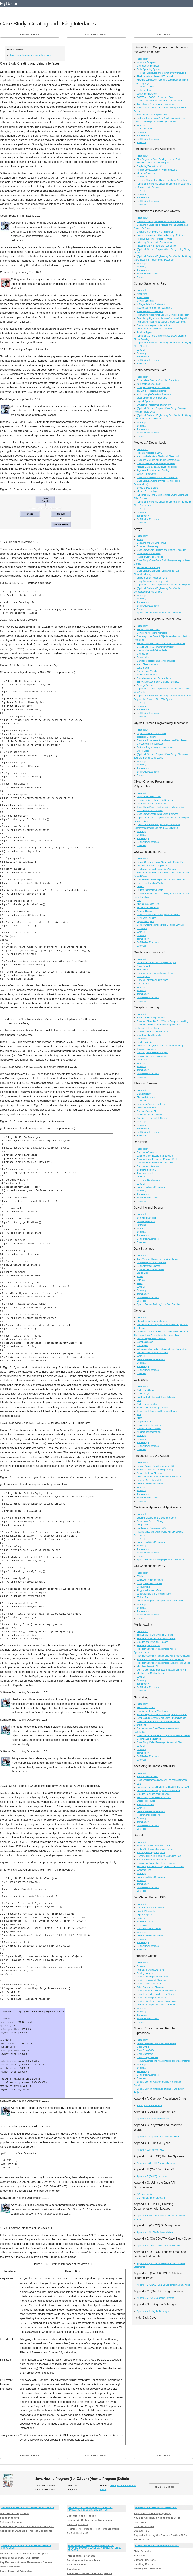 The image size is (193, 2576). What do you see at coordinates (152, 1262) in the screenshot?
I see `Autoboxing and Auto-Unboxing` at bounding box center [152, 1262].